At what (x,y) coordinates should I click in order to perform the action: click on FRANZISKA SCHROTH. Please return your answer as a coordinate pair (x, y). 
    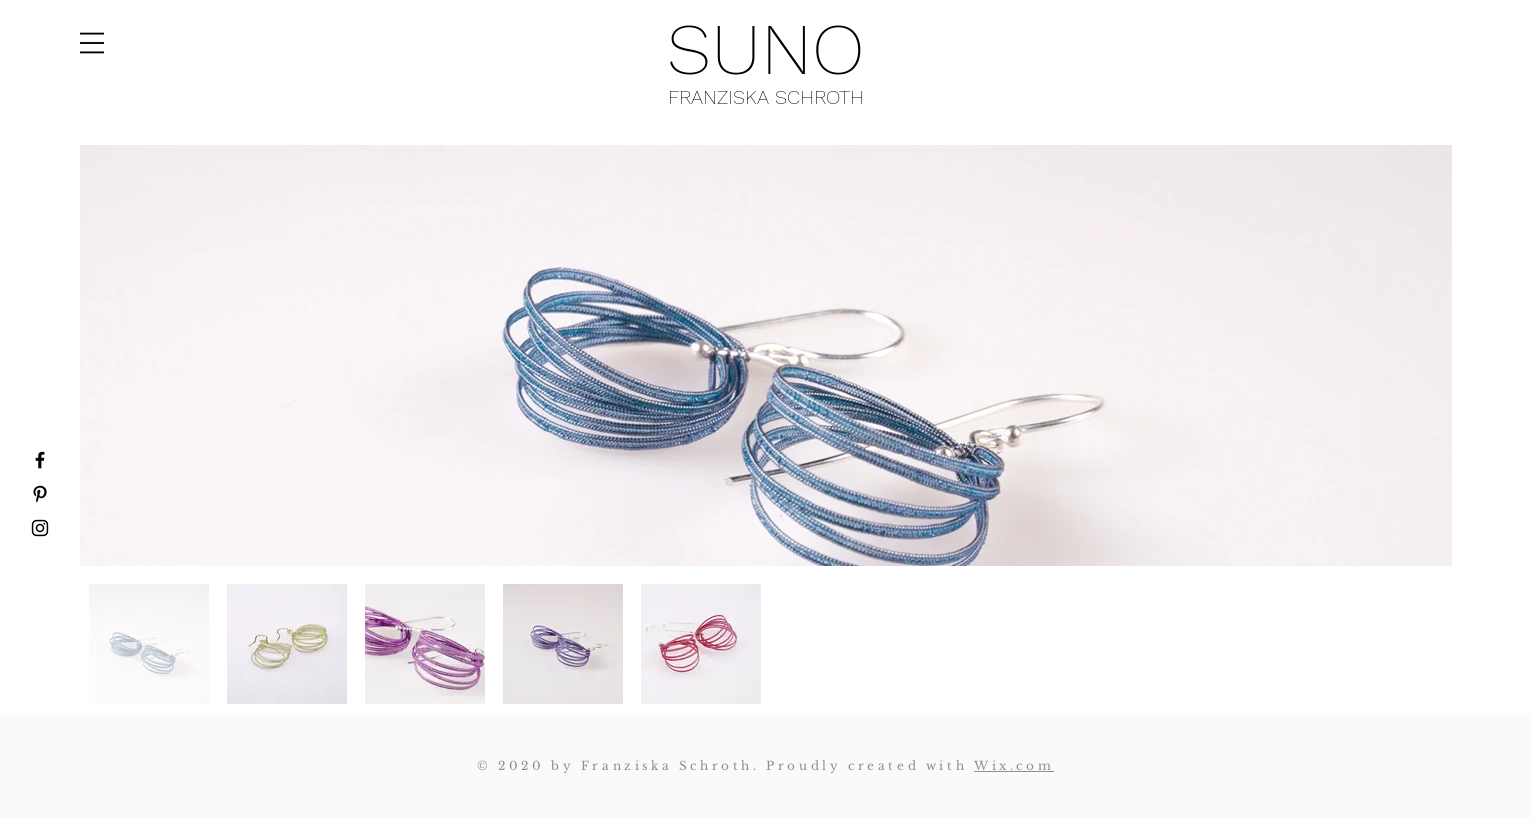
    Looking at the image, I should click on (766, 97).